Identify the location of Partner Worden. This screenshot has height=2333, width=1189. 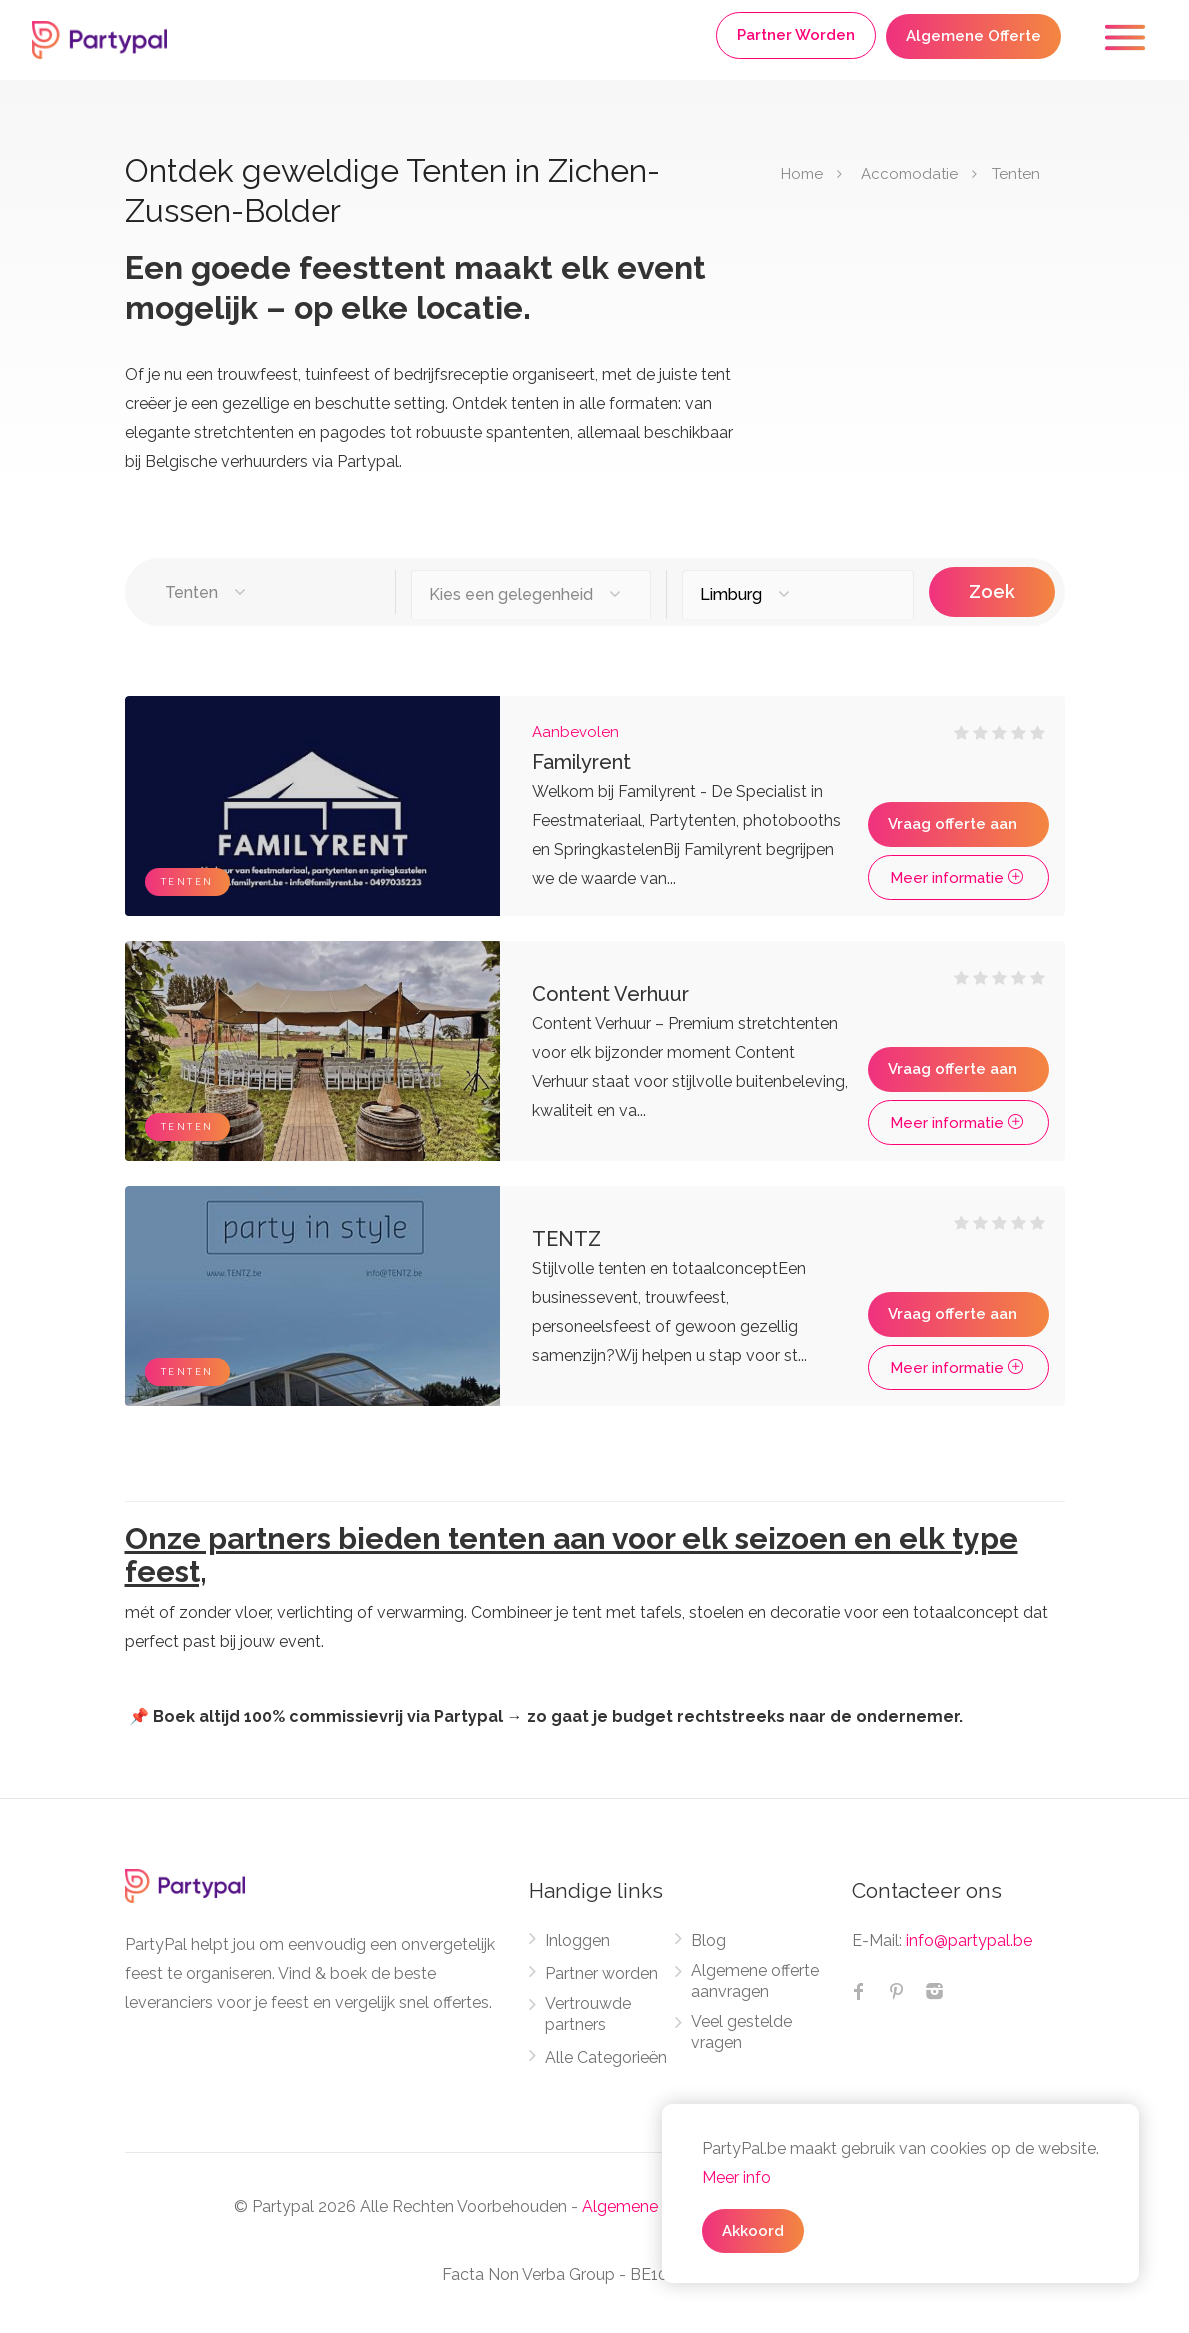
(796, 35).